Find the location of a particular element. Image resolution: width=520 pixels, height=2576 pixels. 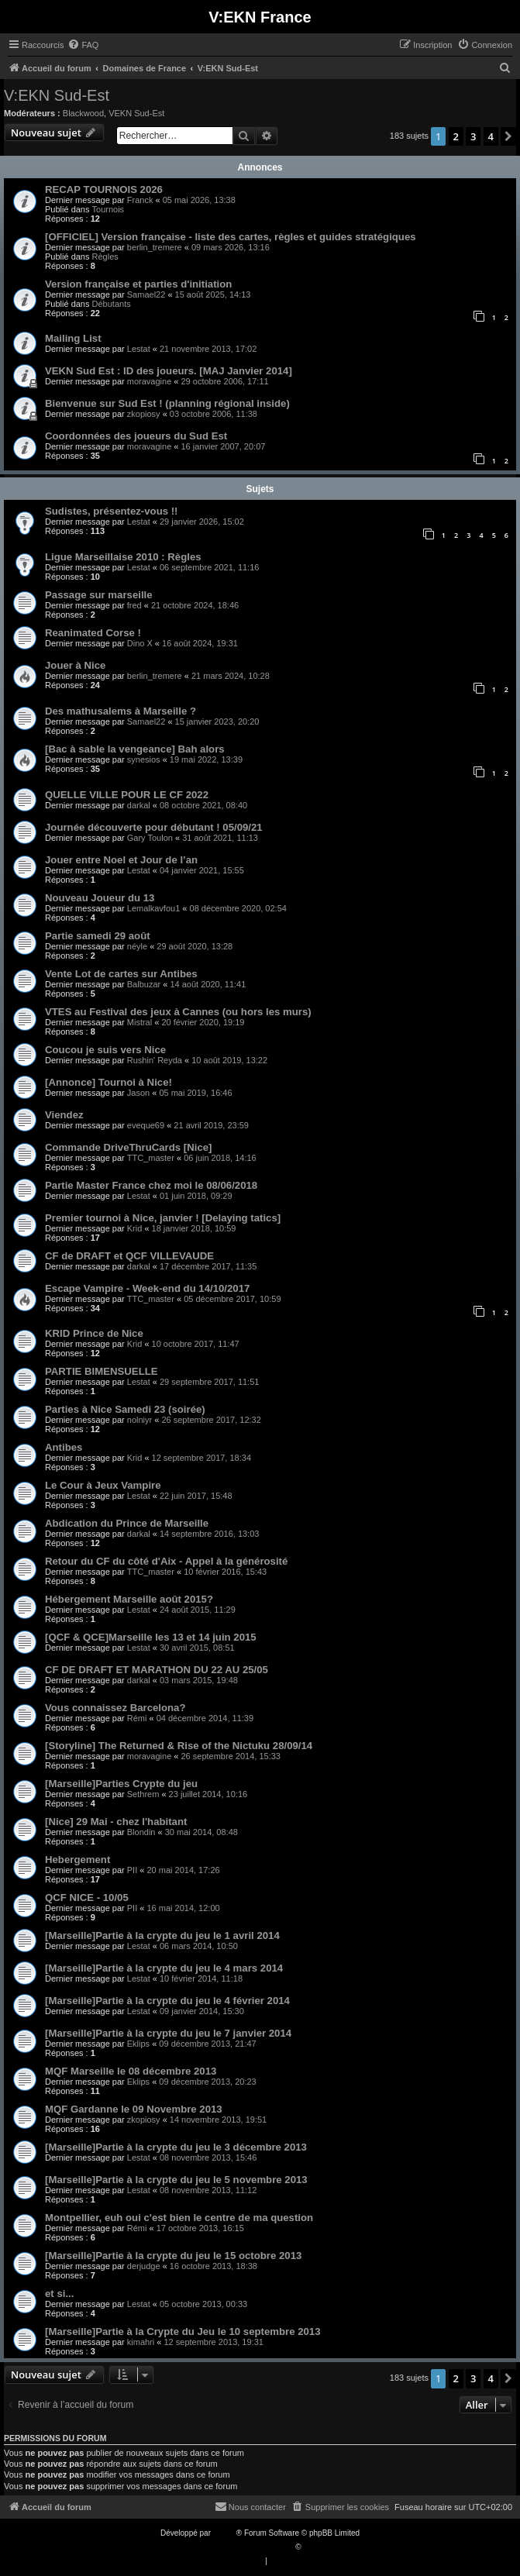

Jouer à Nice is located at coordinates (75, 665).